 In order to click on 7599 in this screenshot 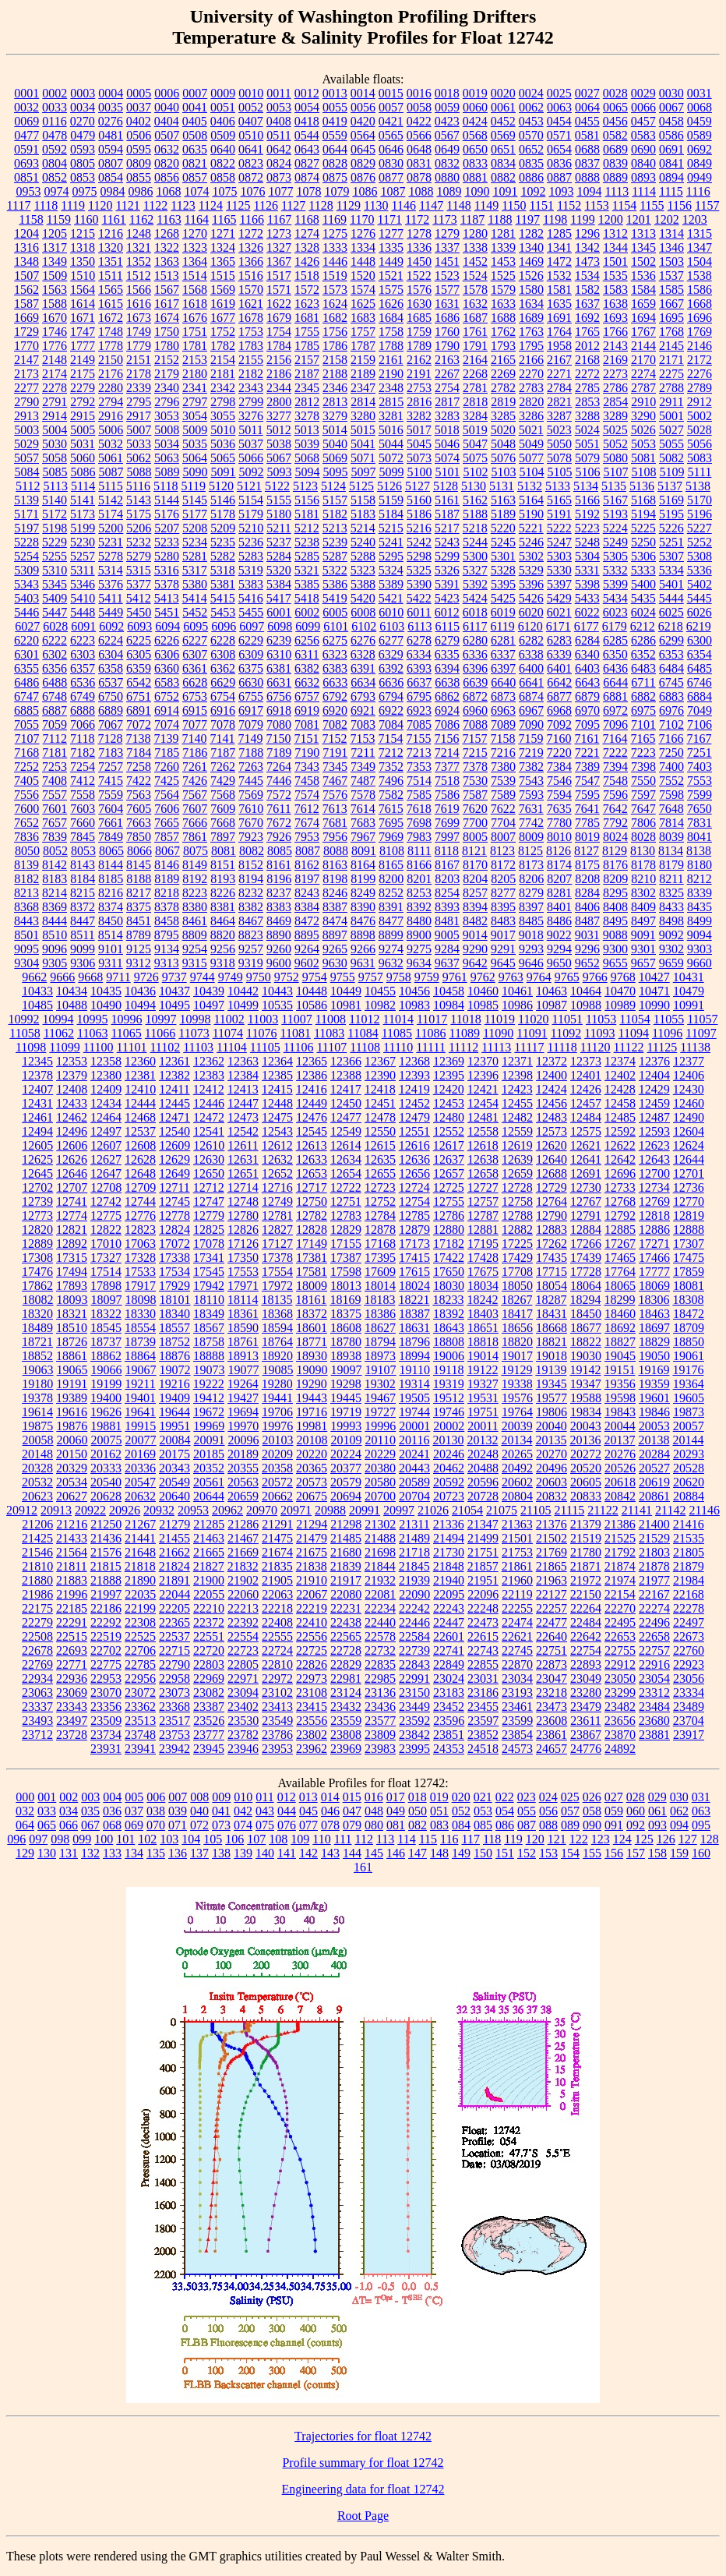, I will do `click(699, 794)`.